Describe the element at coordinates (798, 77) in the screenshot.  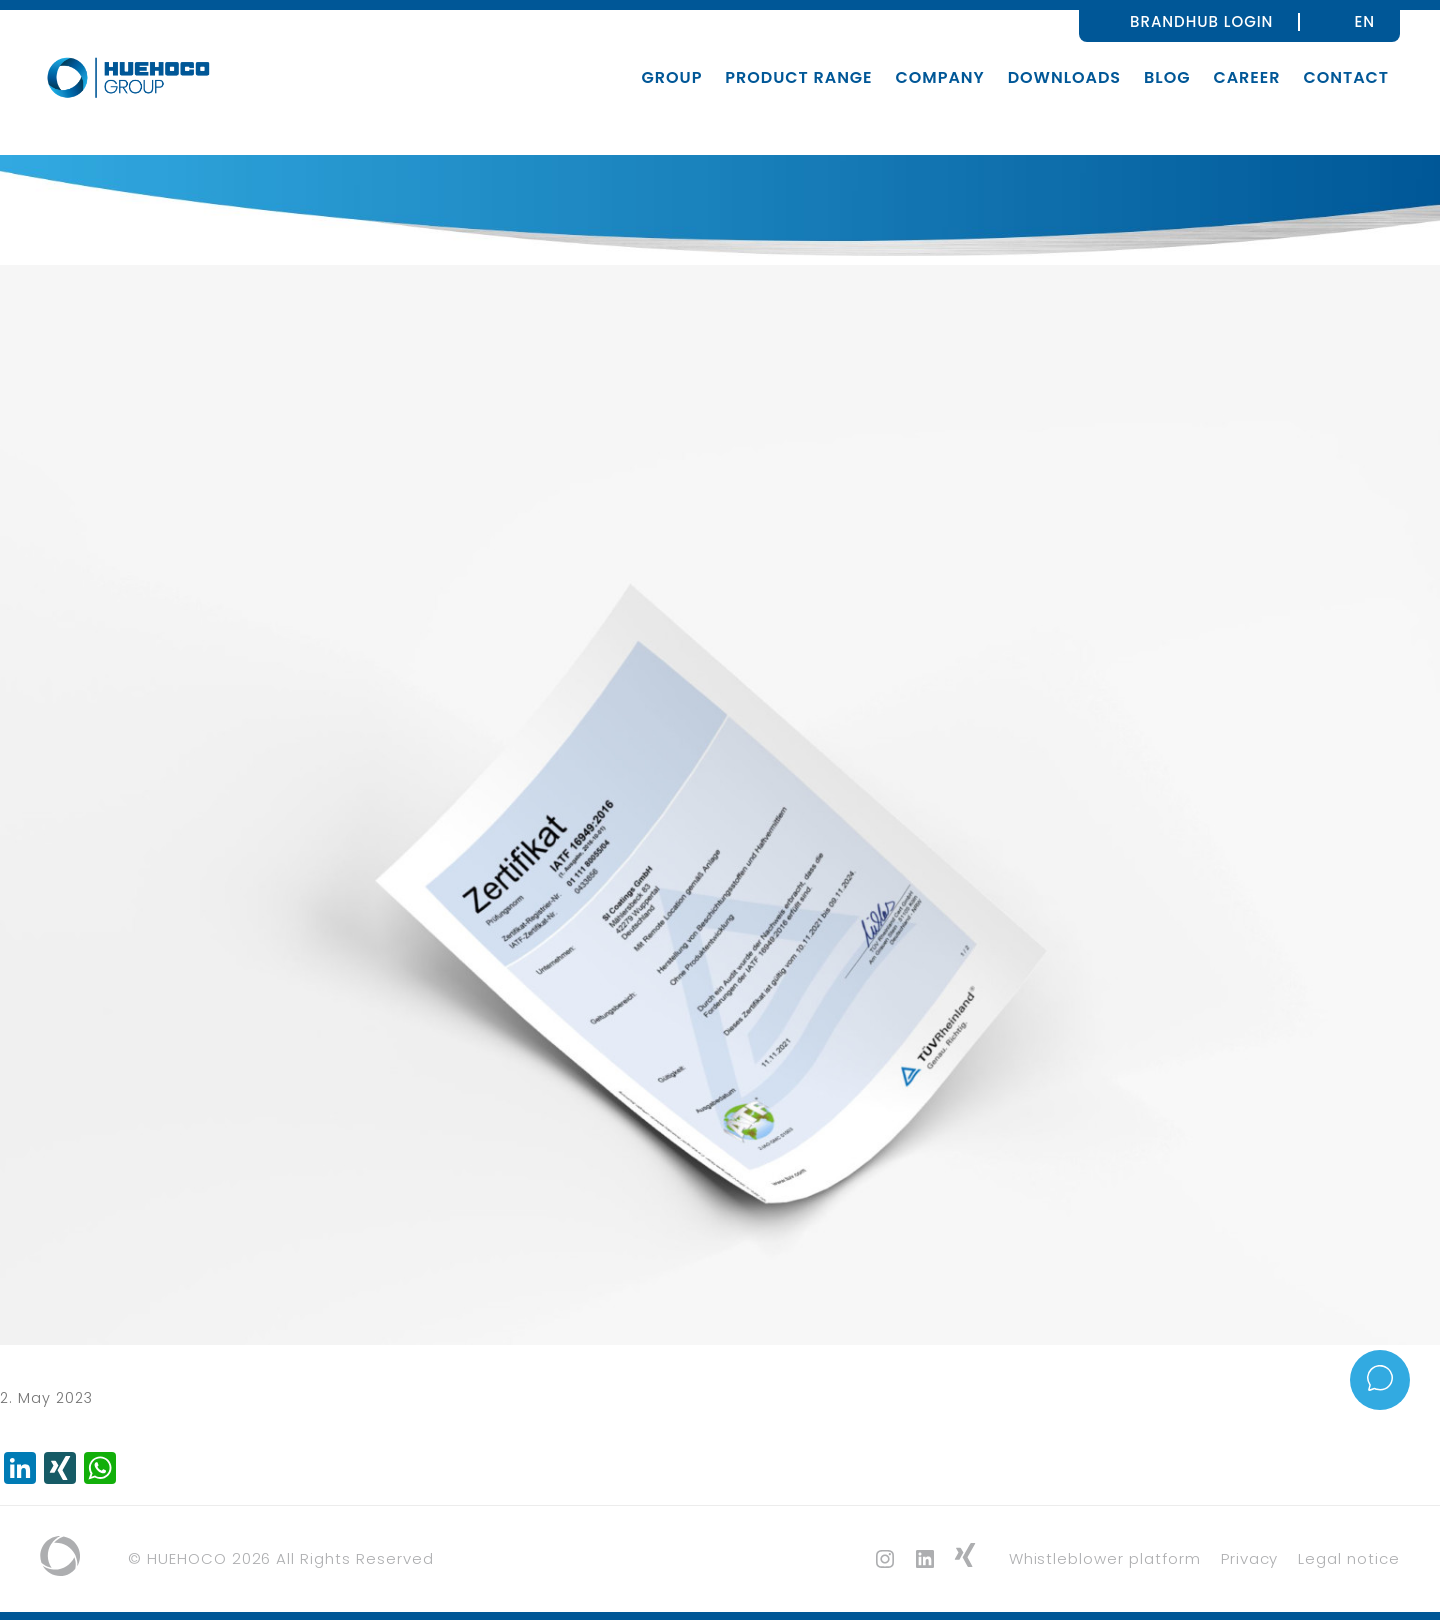
I see `Product range` at that location.